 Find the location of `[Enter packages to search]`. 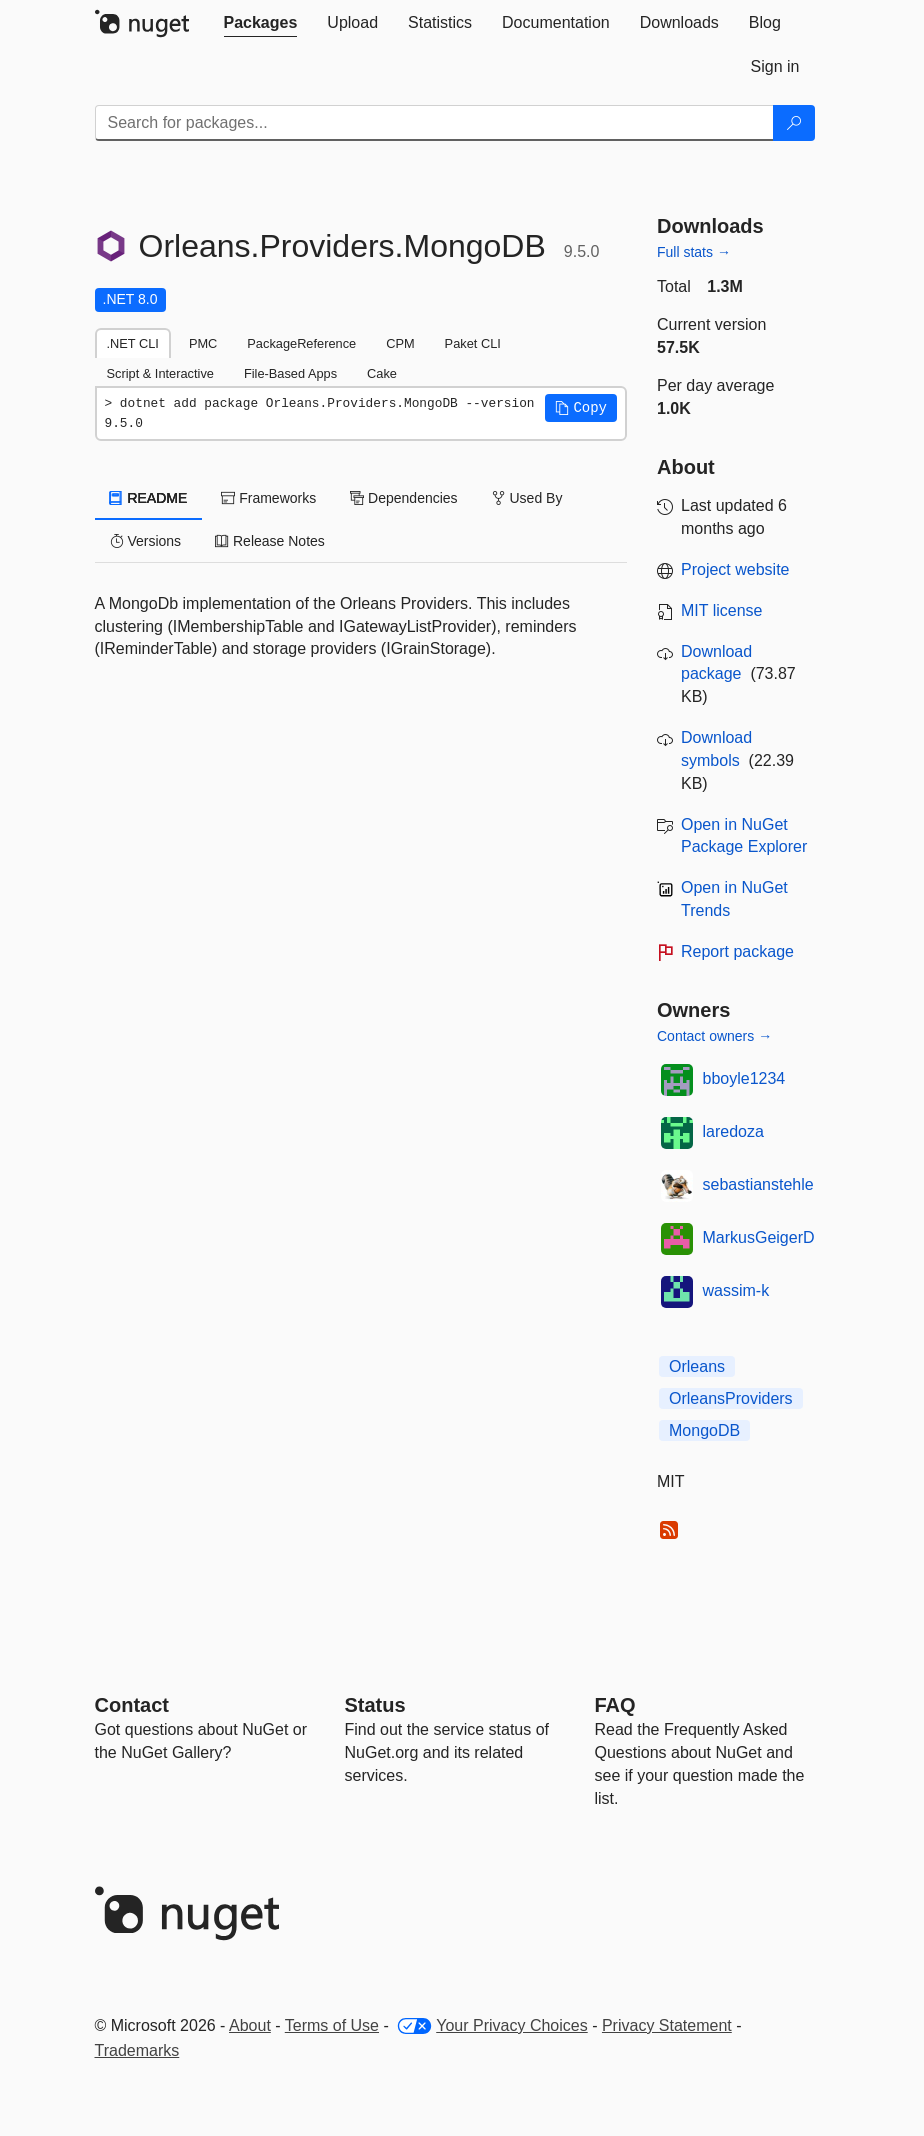

[Enter packages to search] is located at coordinates (434, 123).